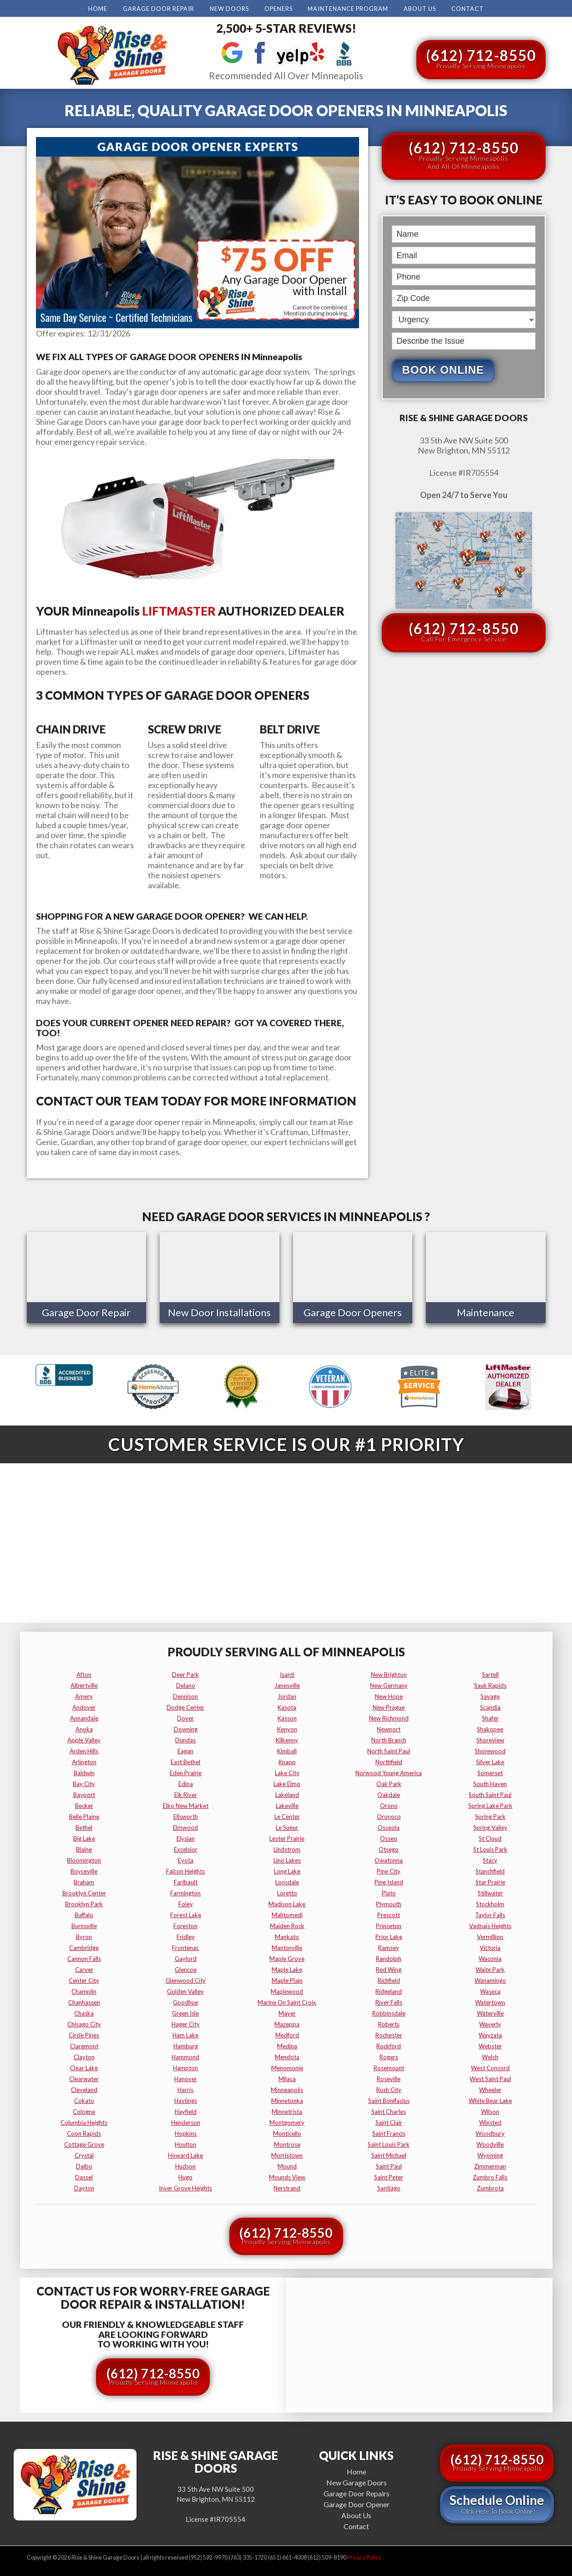  What do you see at coordinates (286, 1956) in the screenshot?
I see `maple grove` at bounding box center [286, 1956].